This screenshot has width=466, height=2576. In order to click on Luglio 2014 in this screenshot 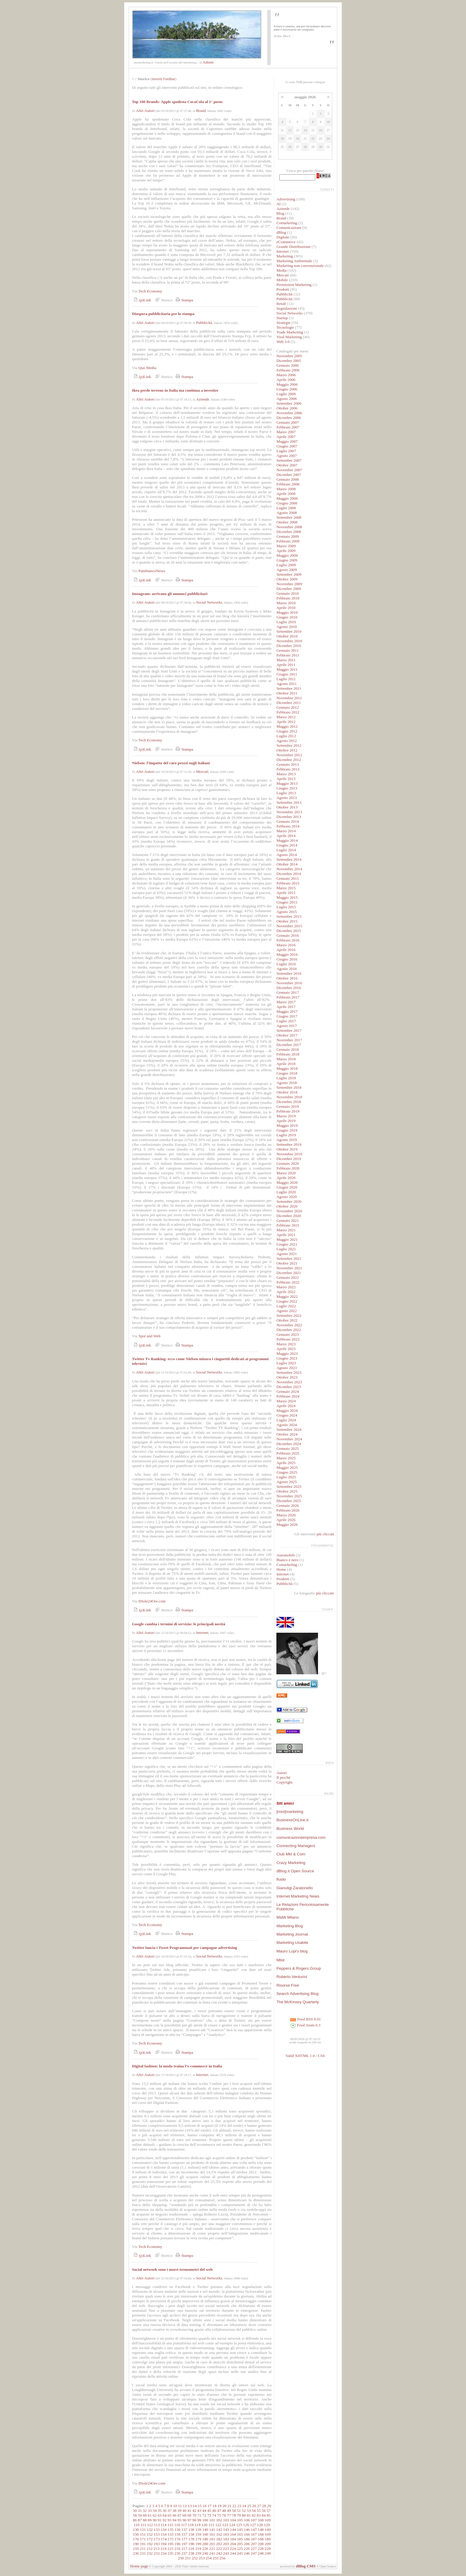, I will do `click(286, 850)`.